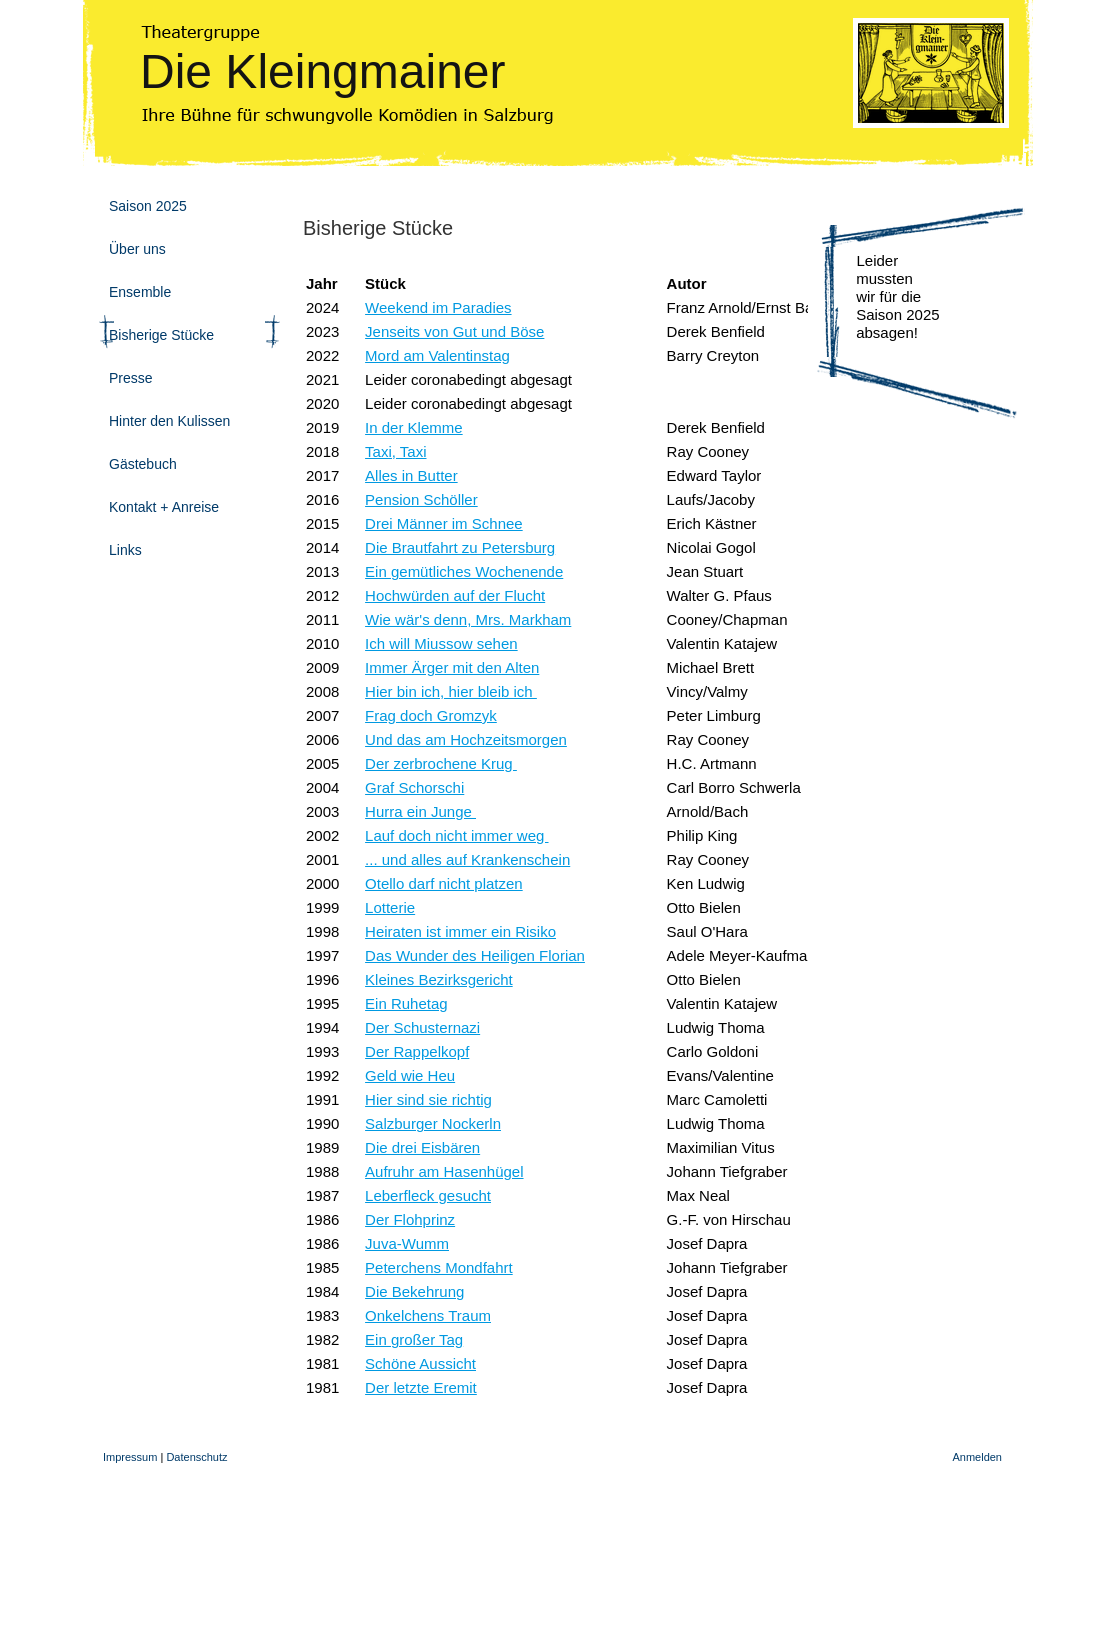 Image resolution: width=1115 pixels, height=1634 pixels. I want to click on Hier sind sie richtig, so click(428, 1099).